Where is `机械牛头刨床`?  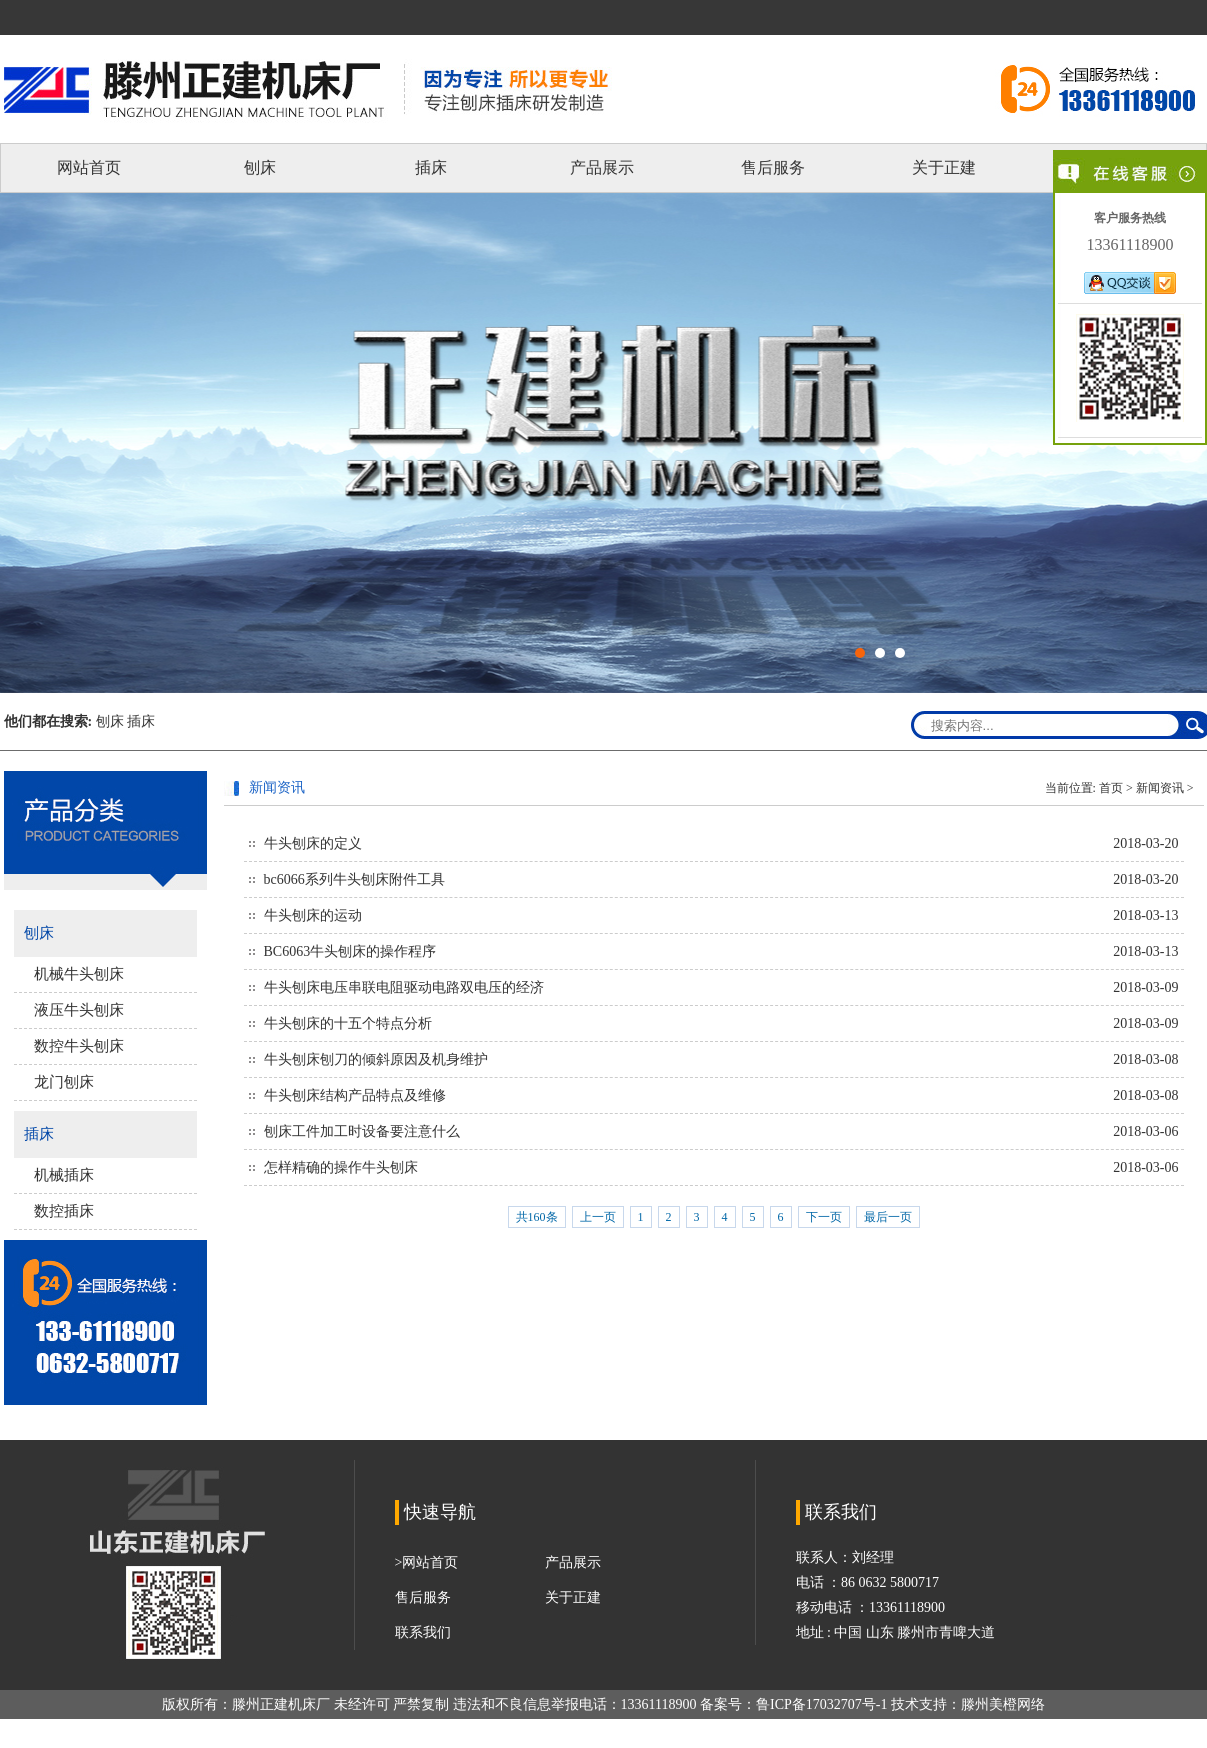 机械牛头刨床 is located at coordinates (79, 974).